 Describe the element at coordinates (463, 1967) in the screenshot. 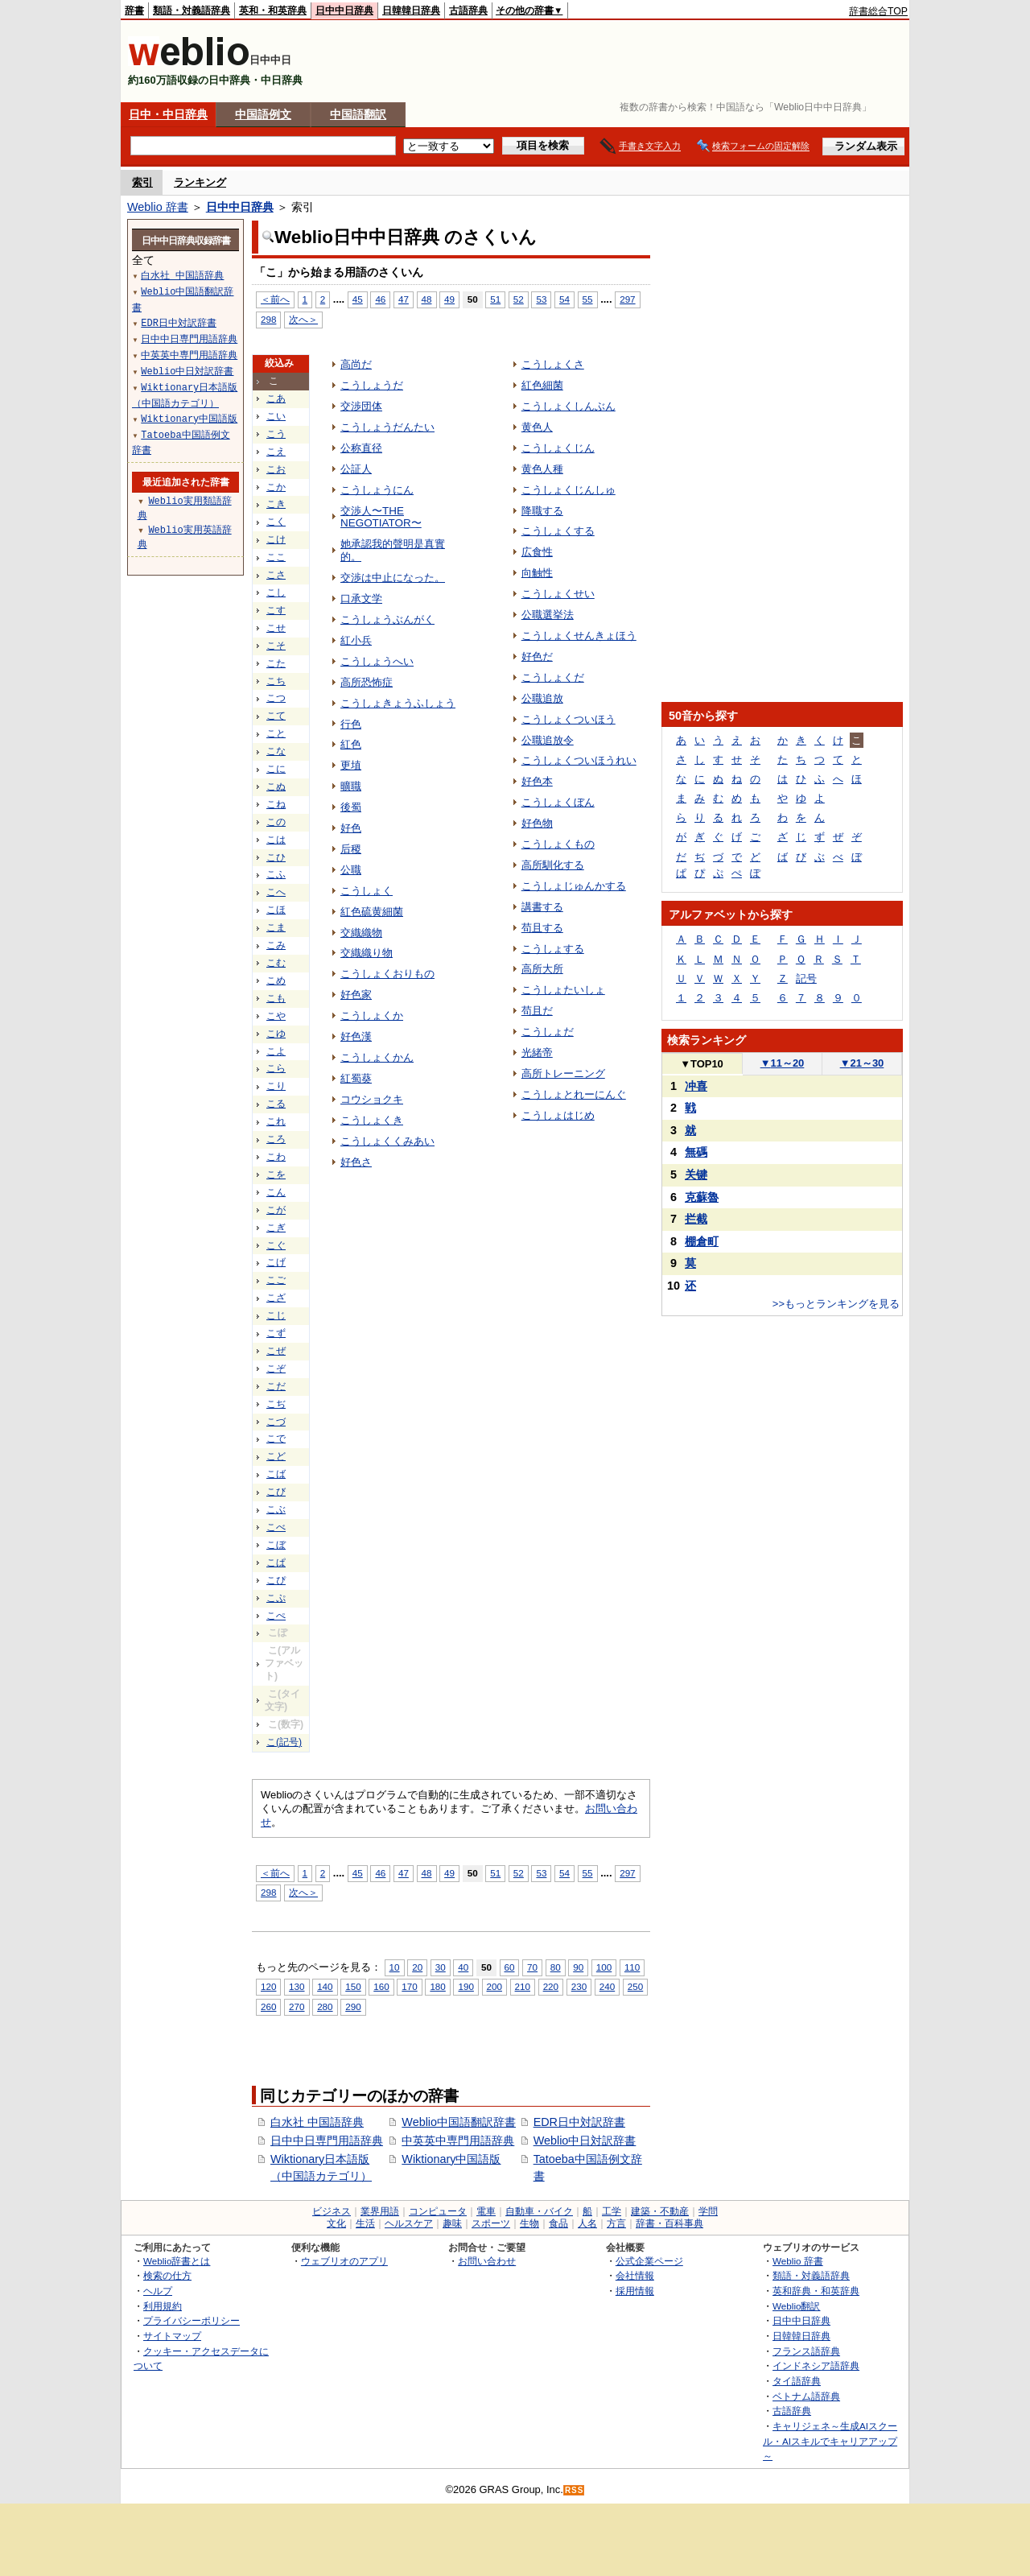

I see `40` at that location.